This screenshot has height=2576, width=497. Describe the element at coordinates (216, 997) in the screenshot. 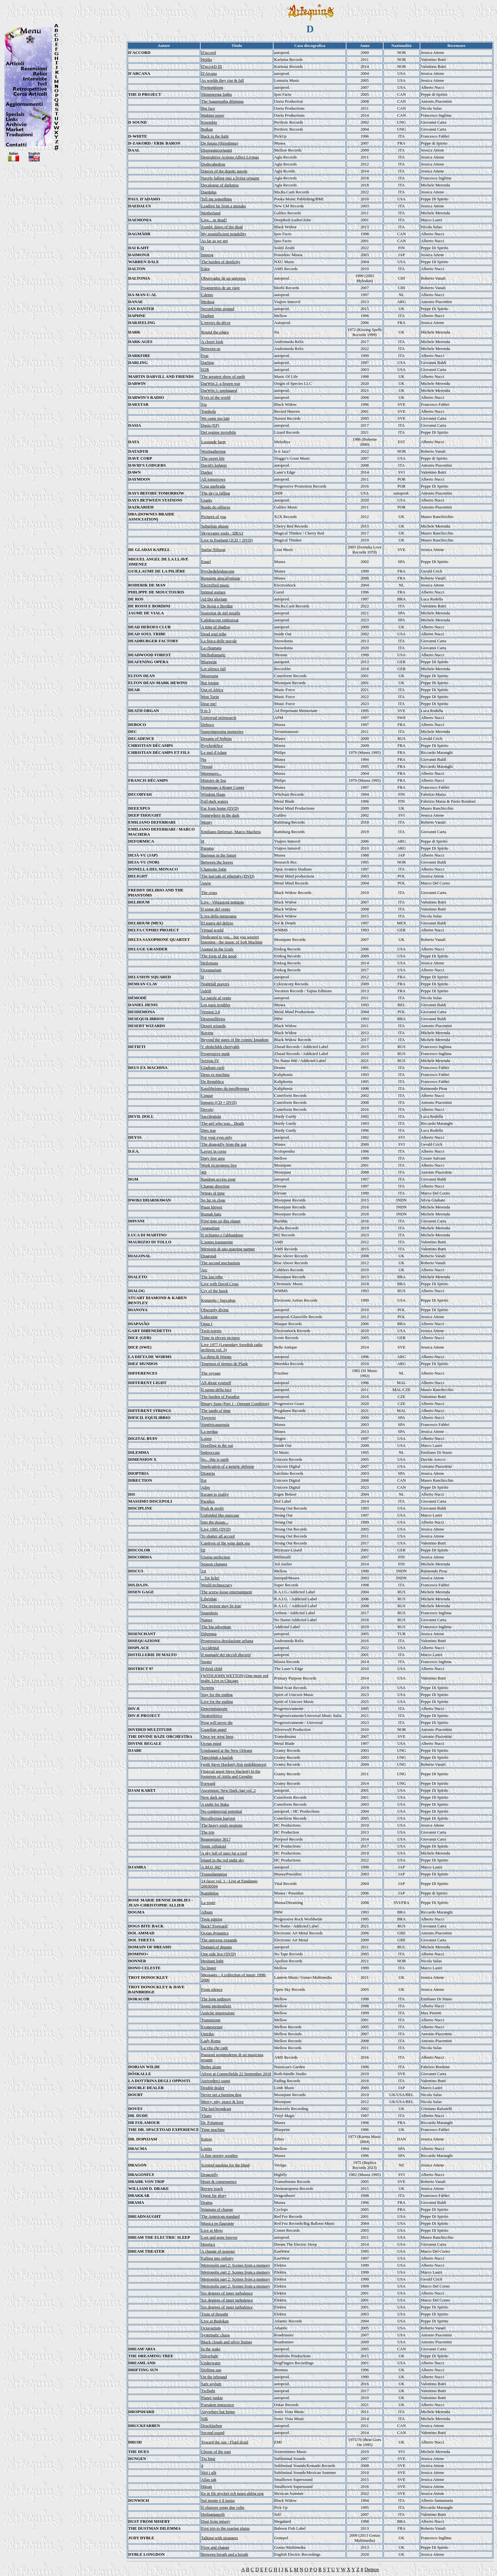

I see `Le parole al vento` at that location.